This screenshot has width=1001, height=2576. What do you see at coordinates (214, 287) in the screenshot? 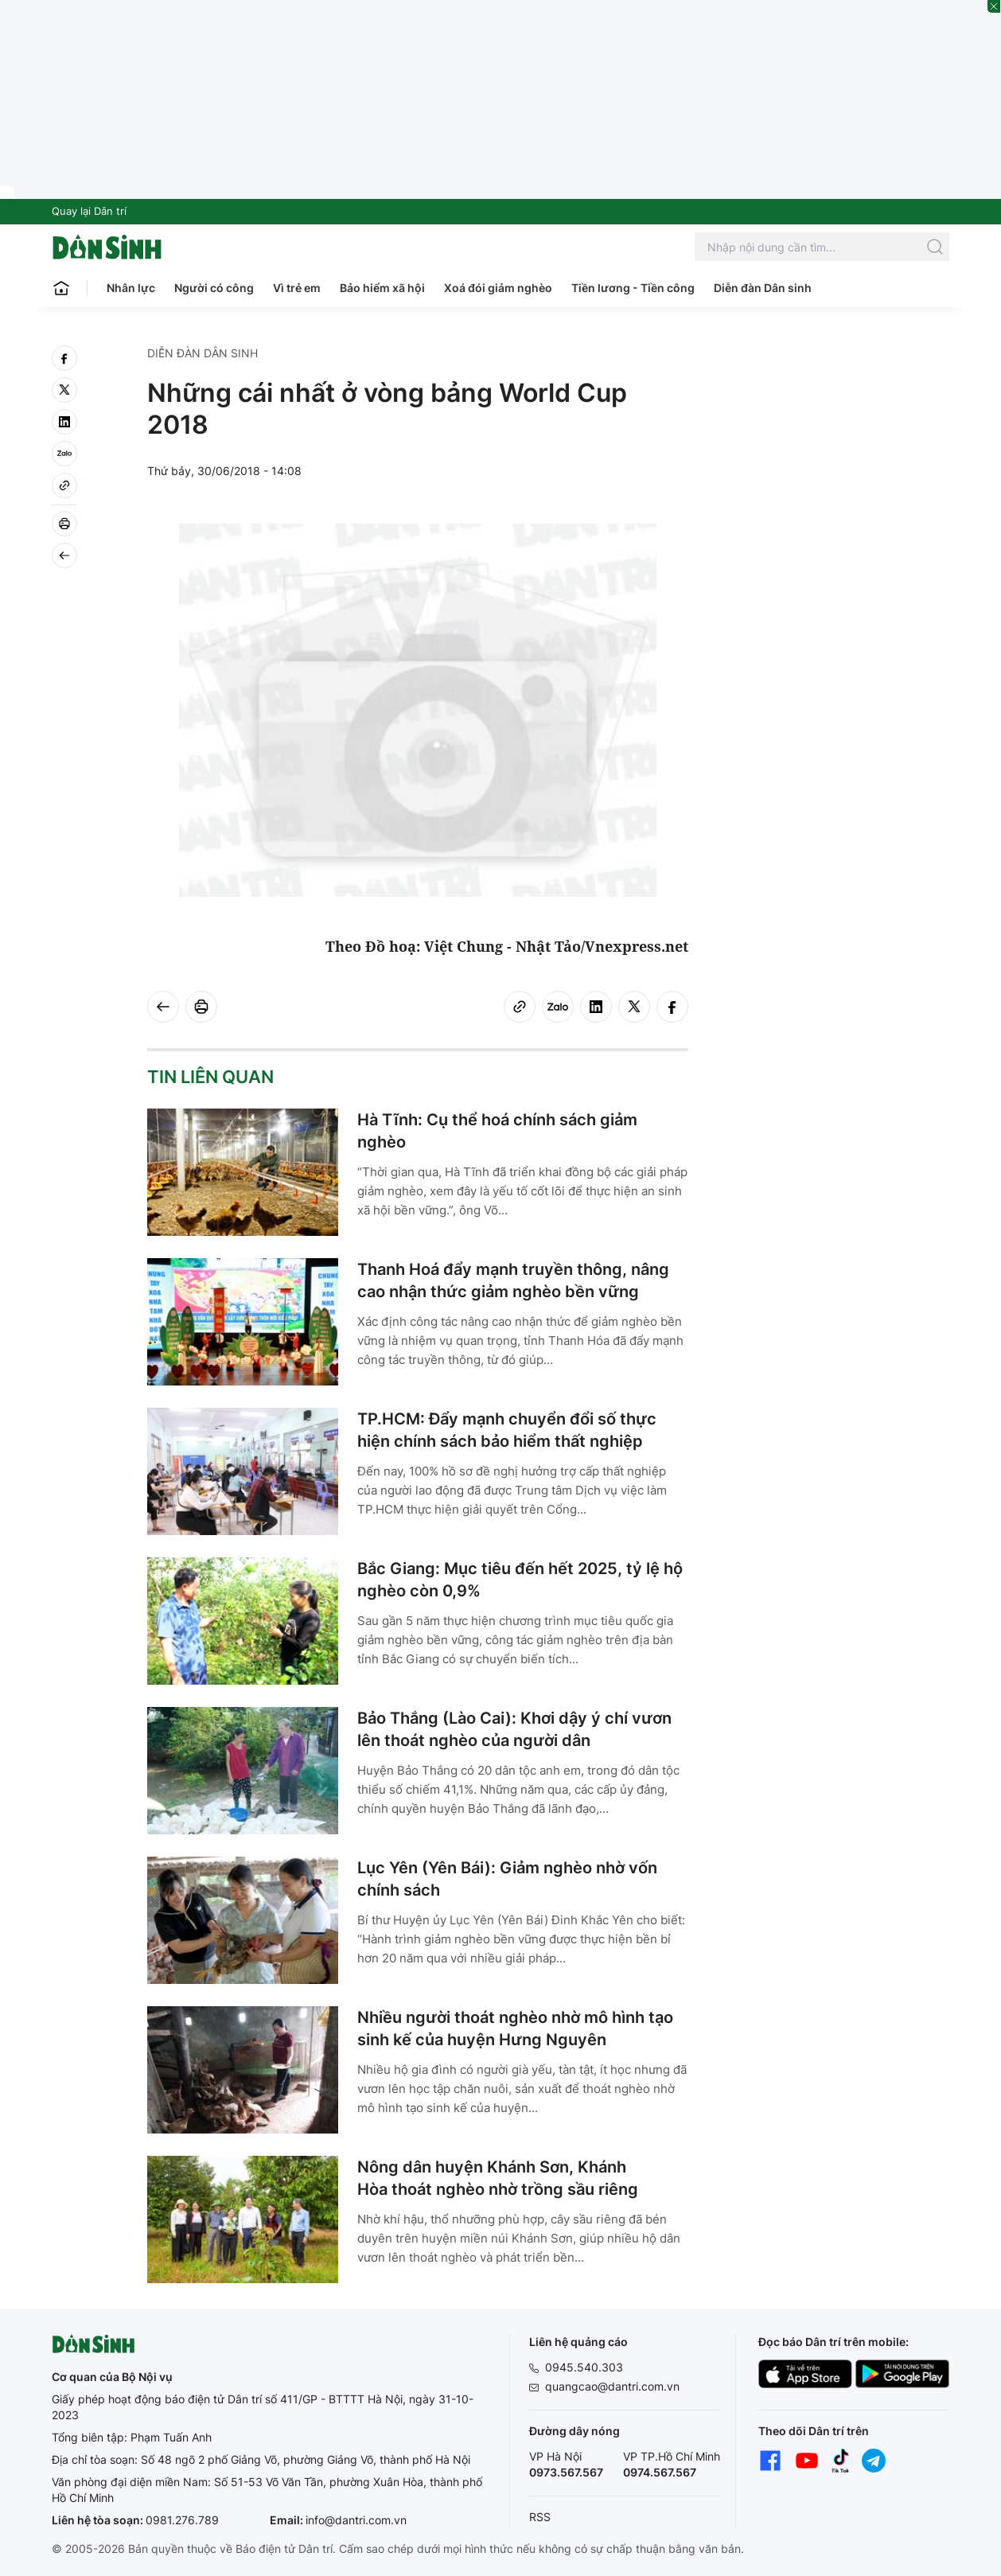
I see `Người có công` at bounding box center [214, 287].